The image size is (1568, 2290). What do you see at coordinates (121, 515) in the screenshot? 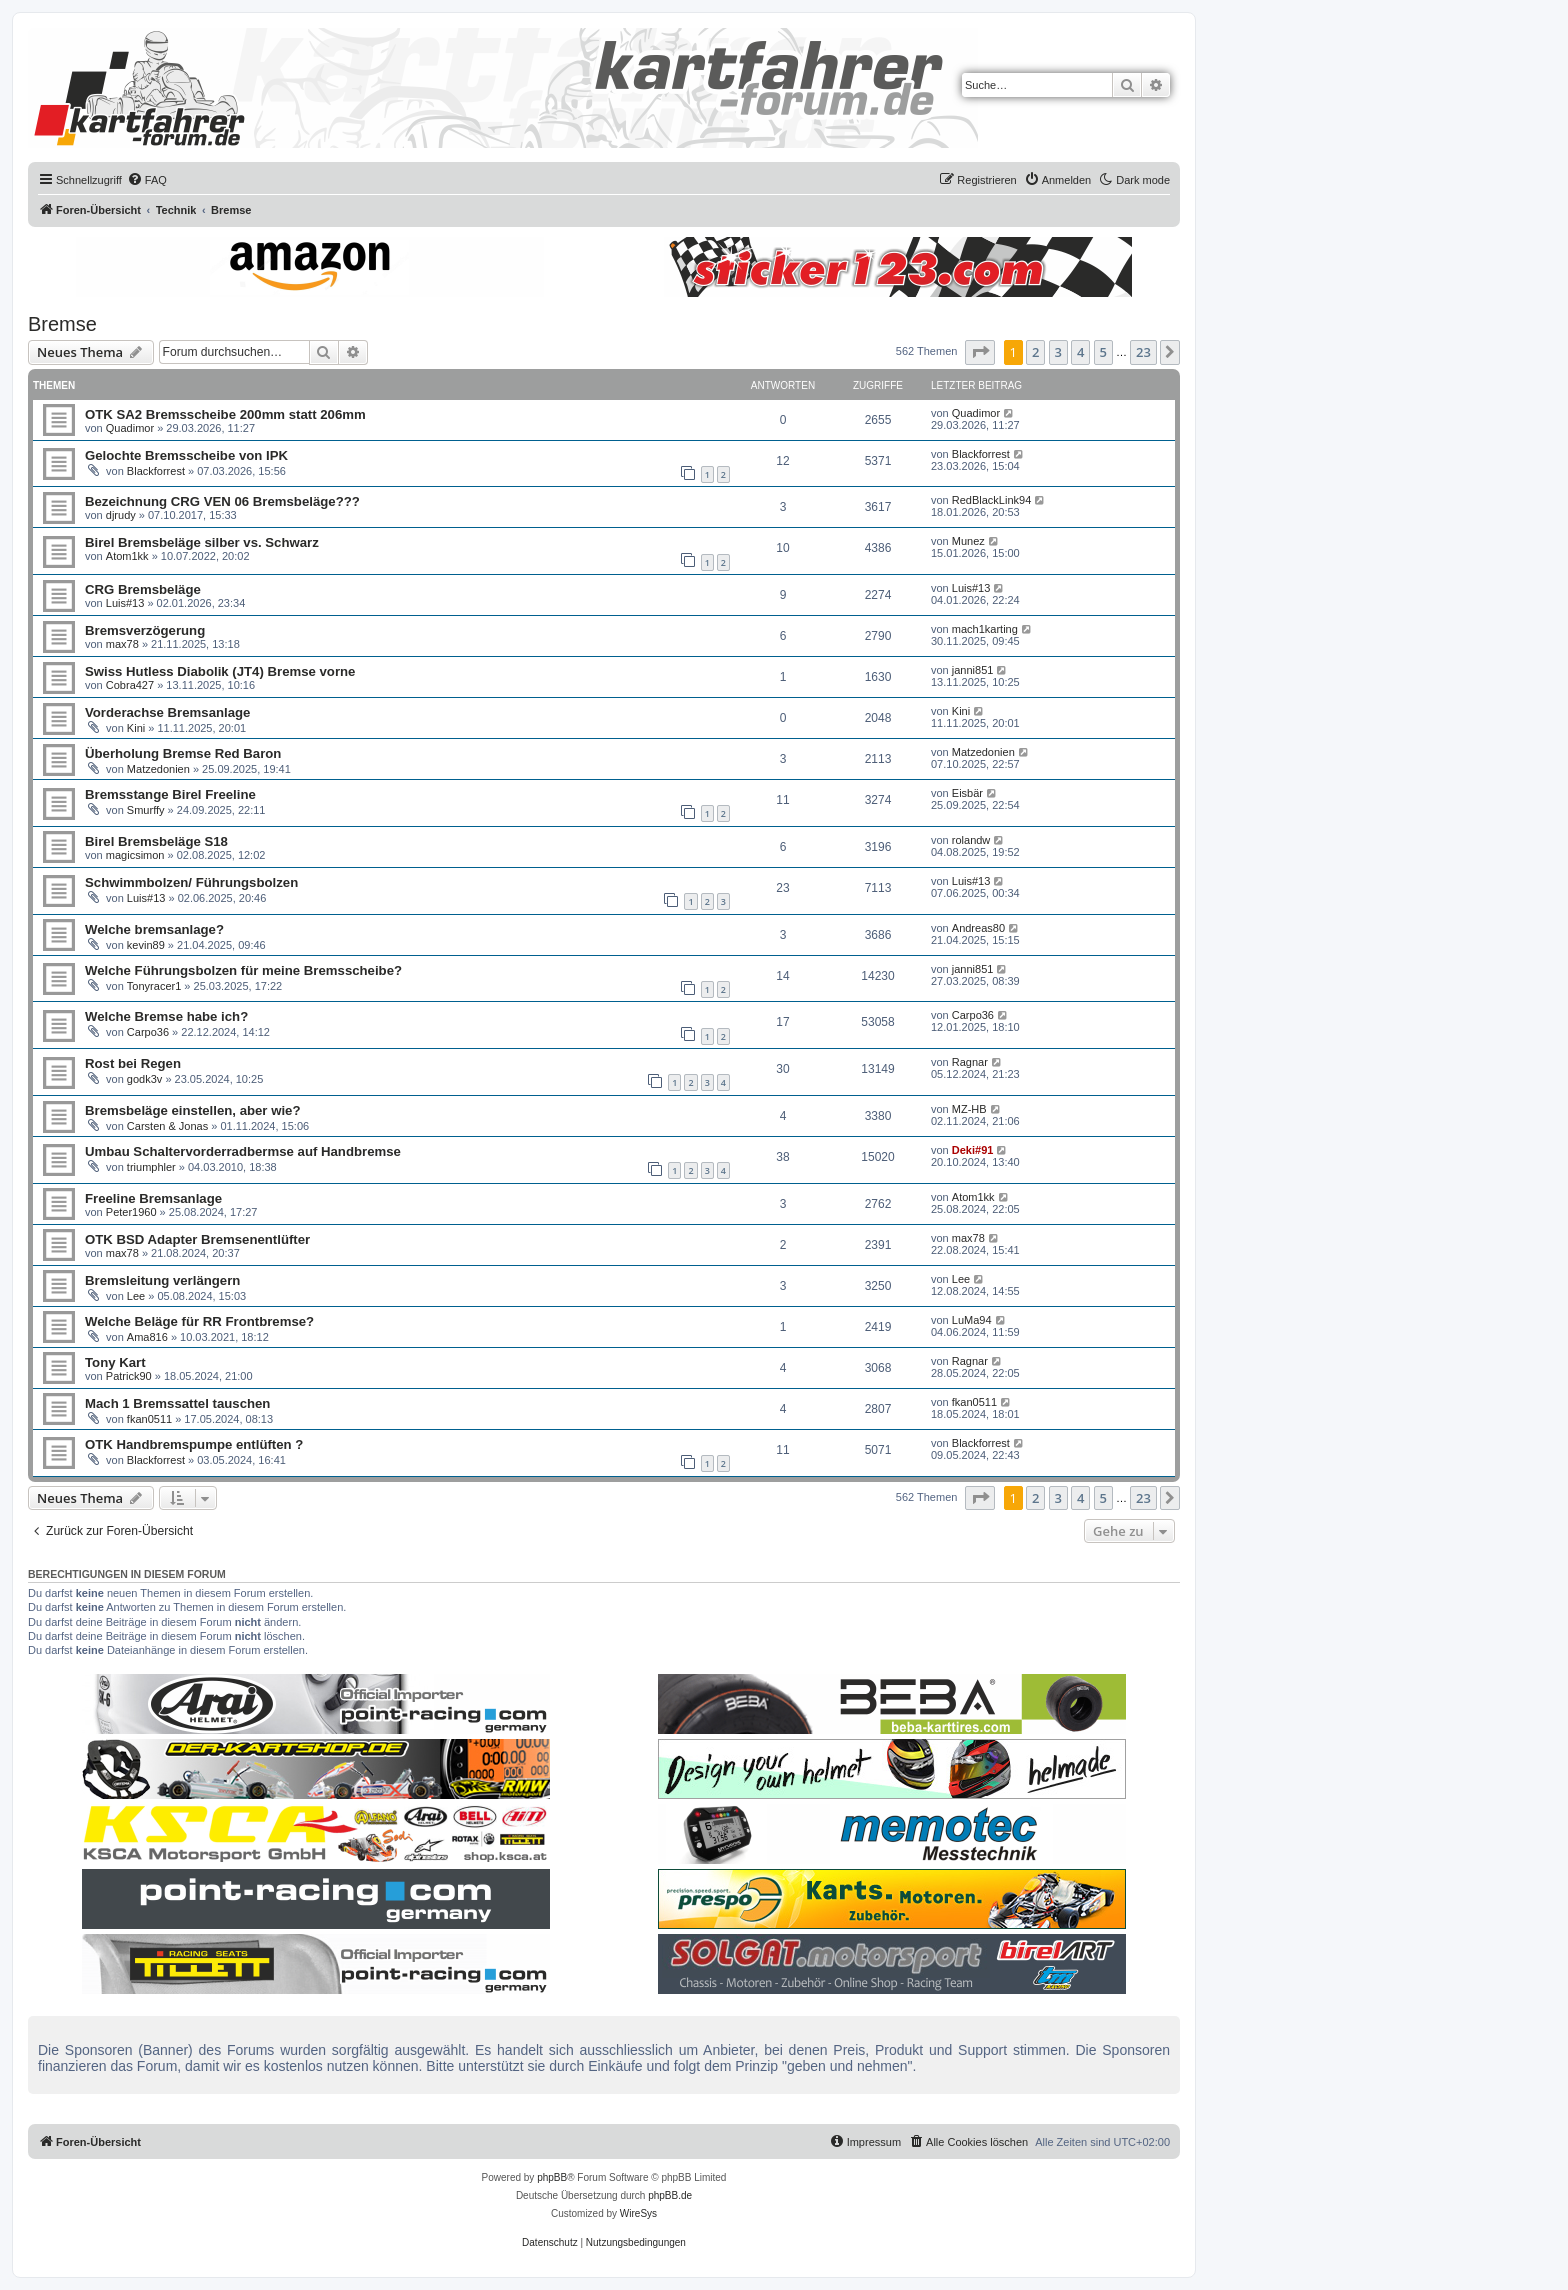
I see `djrudy` at bounding box center [121, 515].